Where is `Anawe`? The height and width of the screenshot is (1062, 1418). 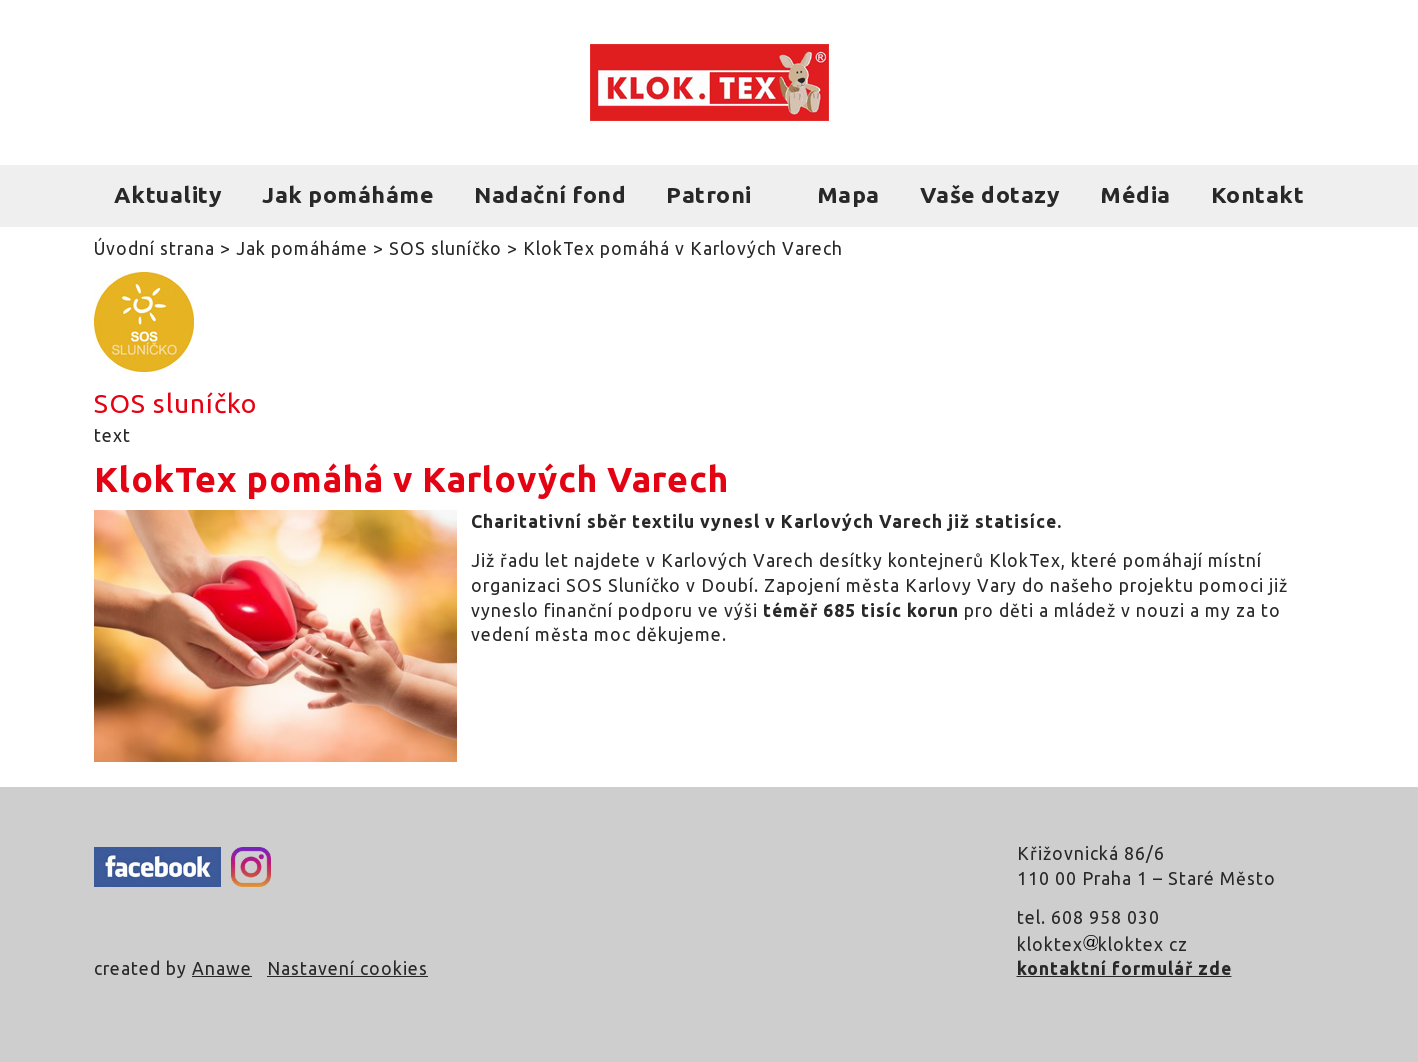 Anawe is located at coordinates (222, 968).